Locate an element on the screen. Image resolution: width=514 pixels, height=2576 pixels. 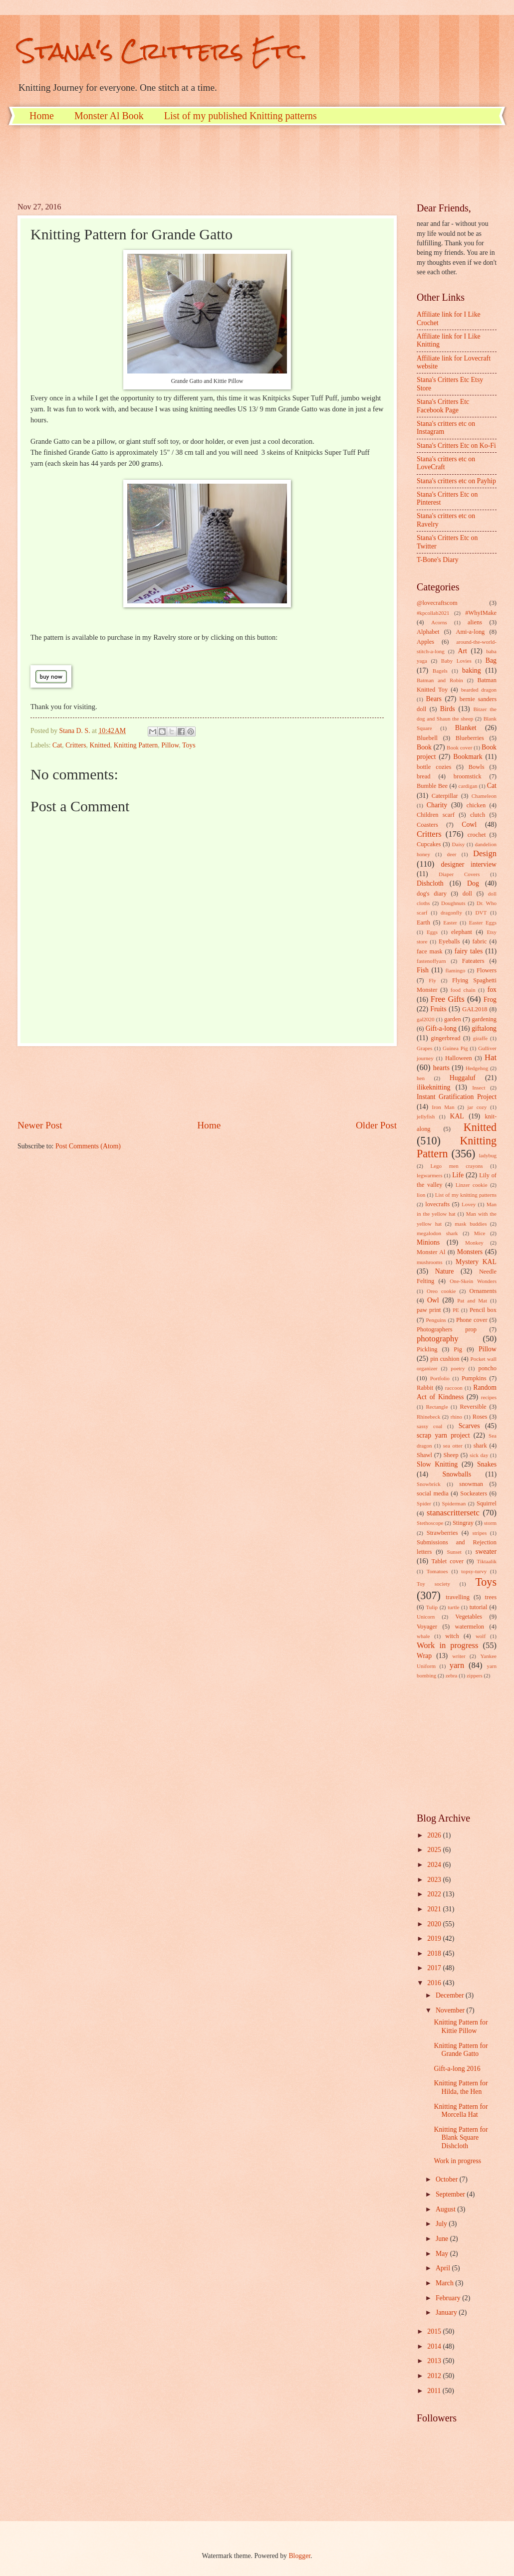
Sockeaters is located at coordinates (473, 1493).